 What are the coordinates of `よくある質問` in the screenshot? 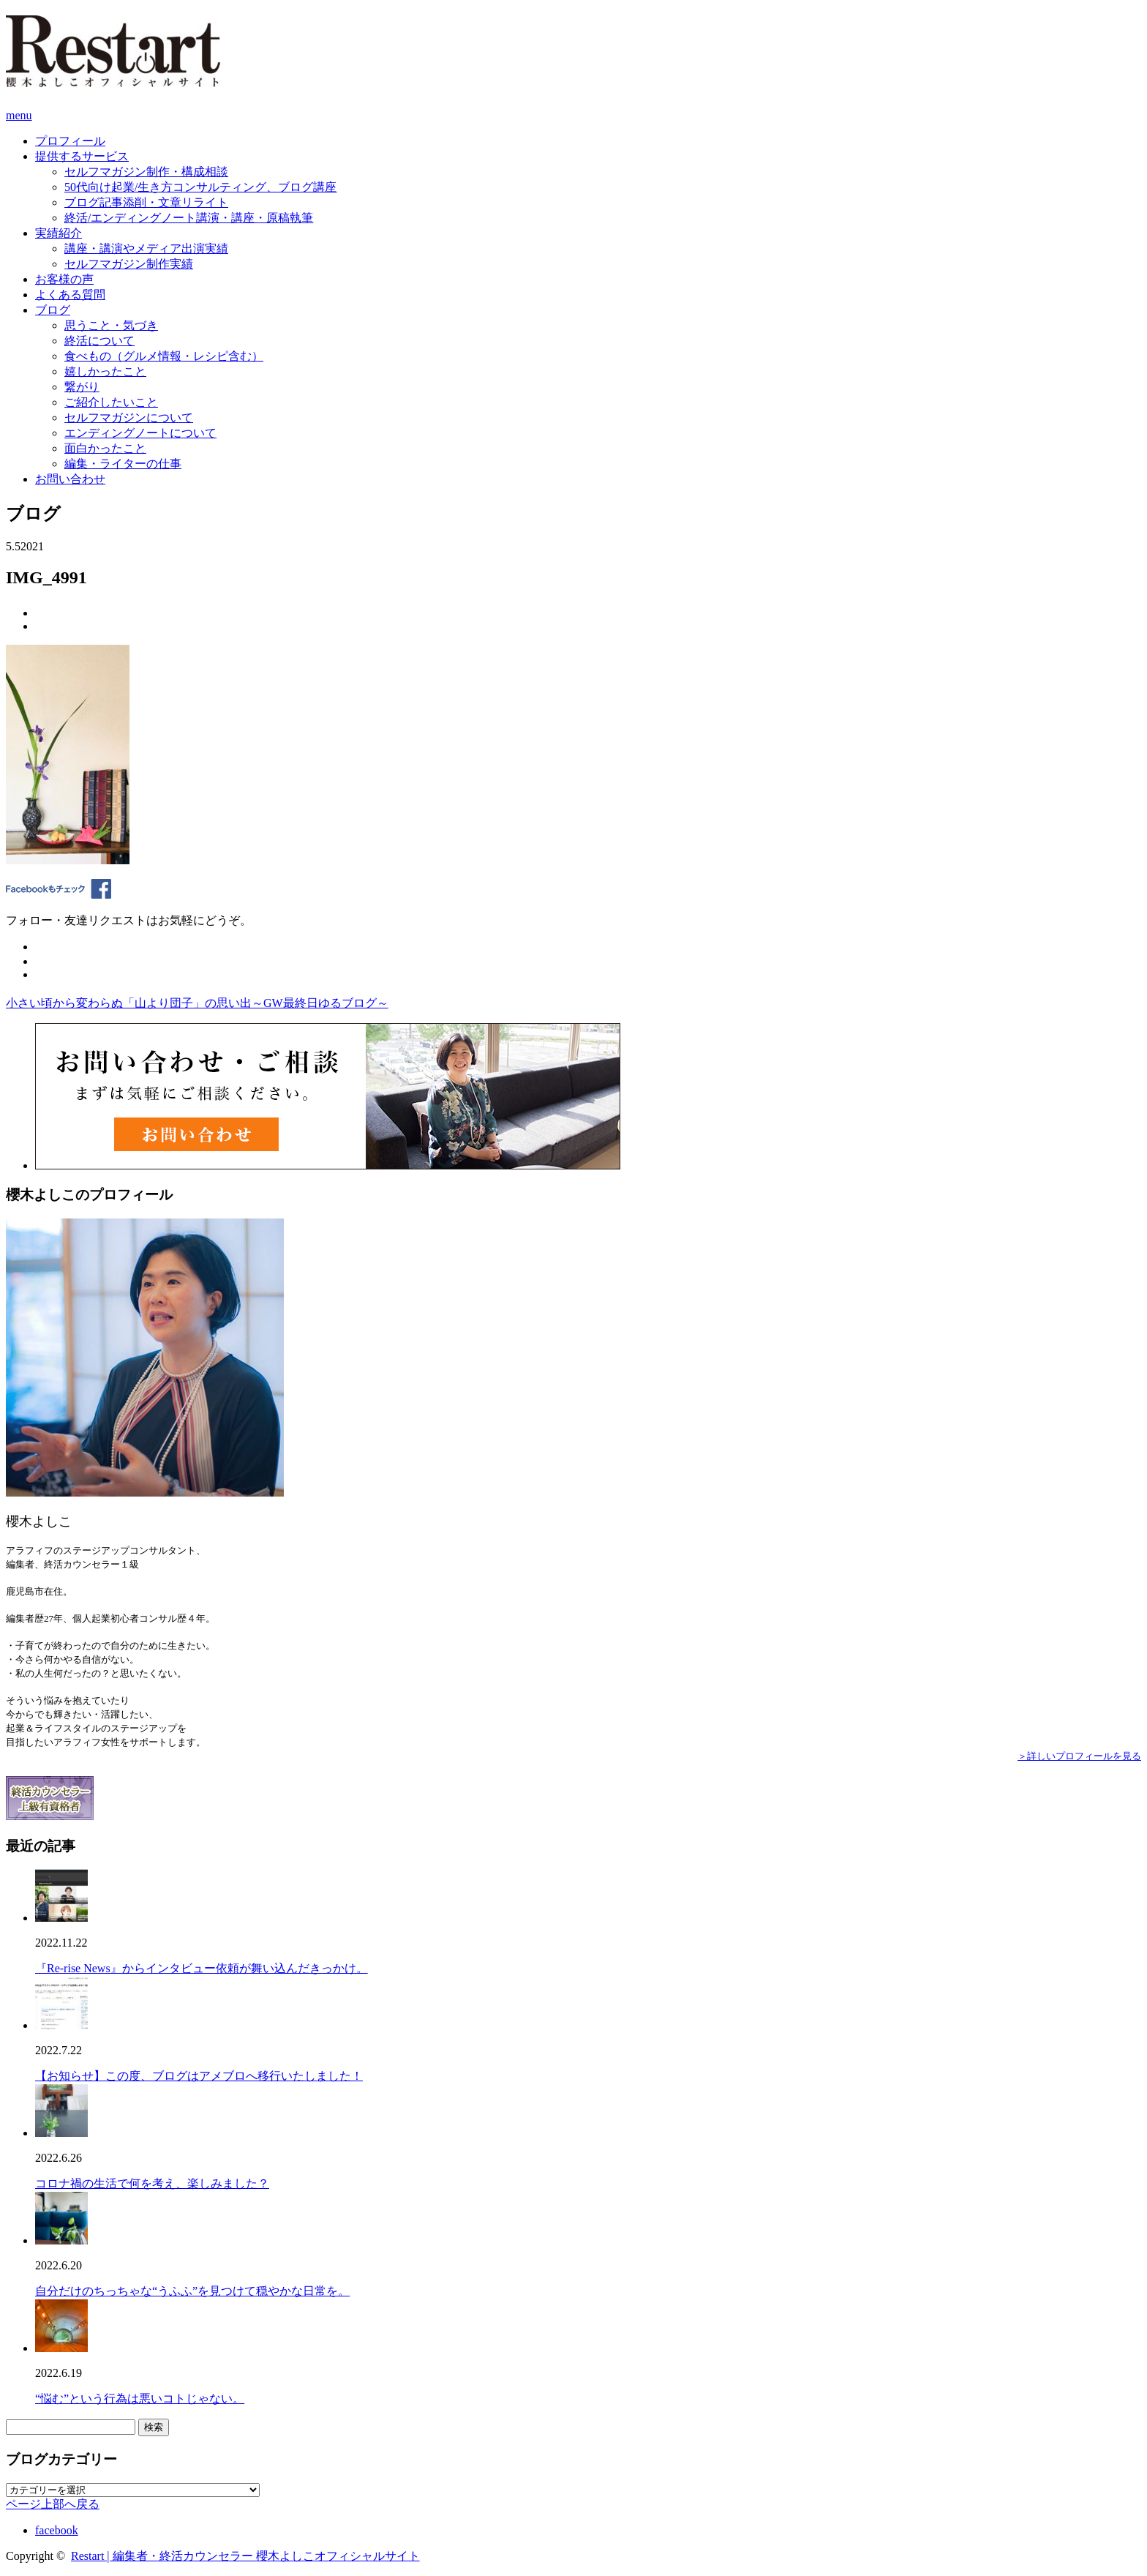 It's located at (70, 294).